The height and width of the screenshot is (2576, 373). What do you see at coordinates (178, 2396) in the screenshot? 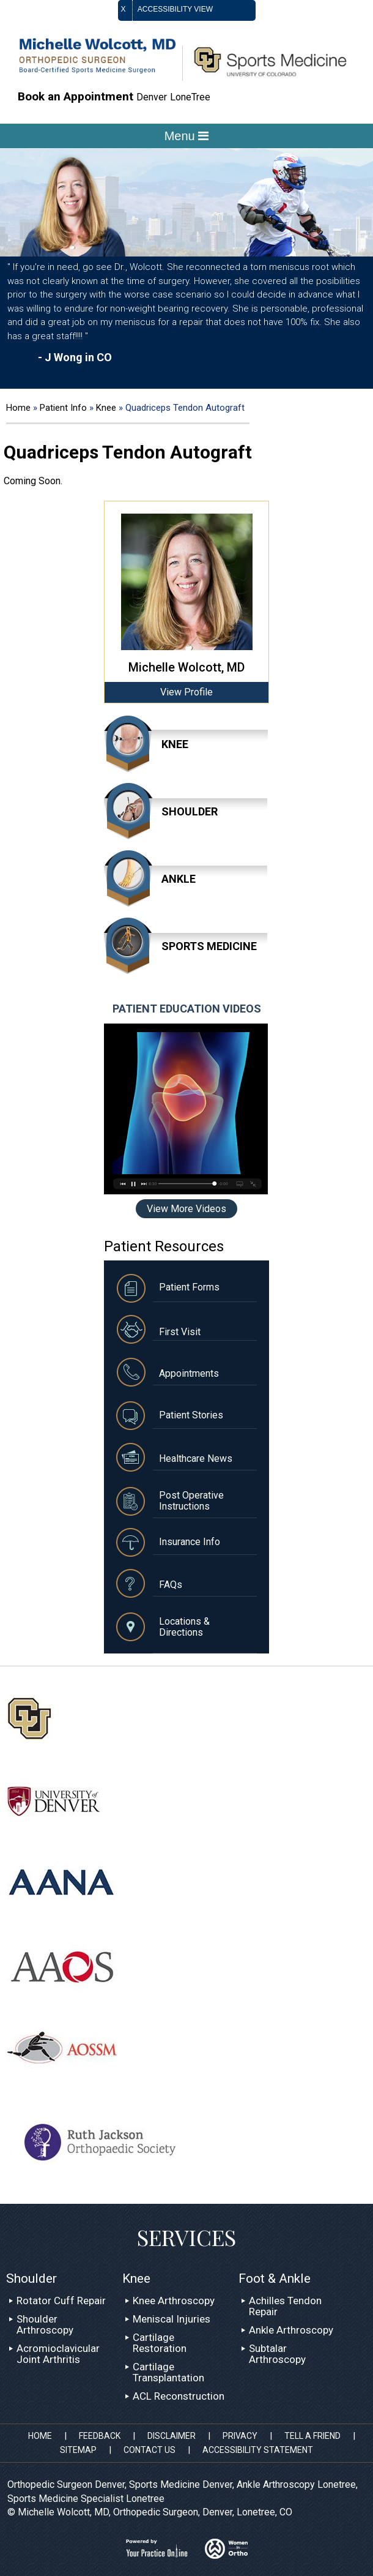
I see `ACL Reconstruction` at bounding box center [178, 2396].